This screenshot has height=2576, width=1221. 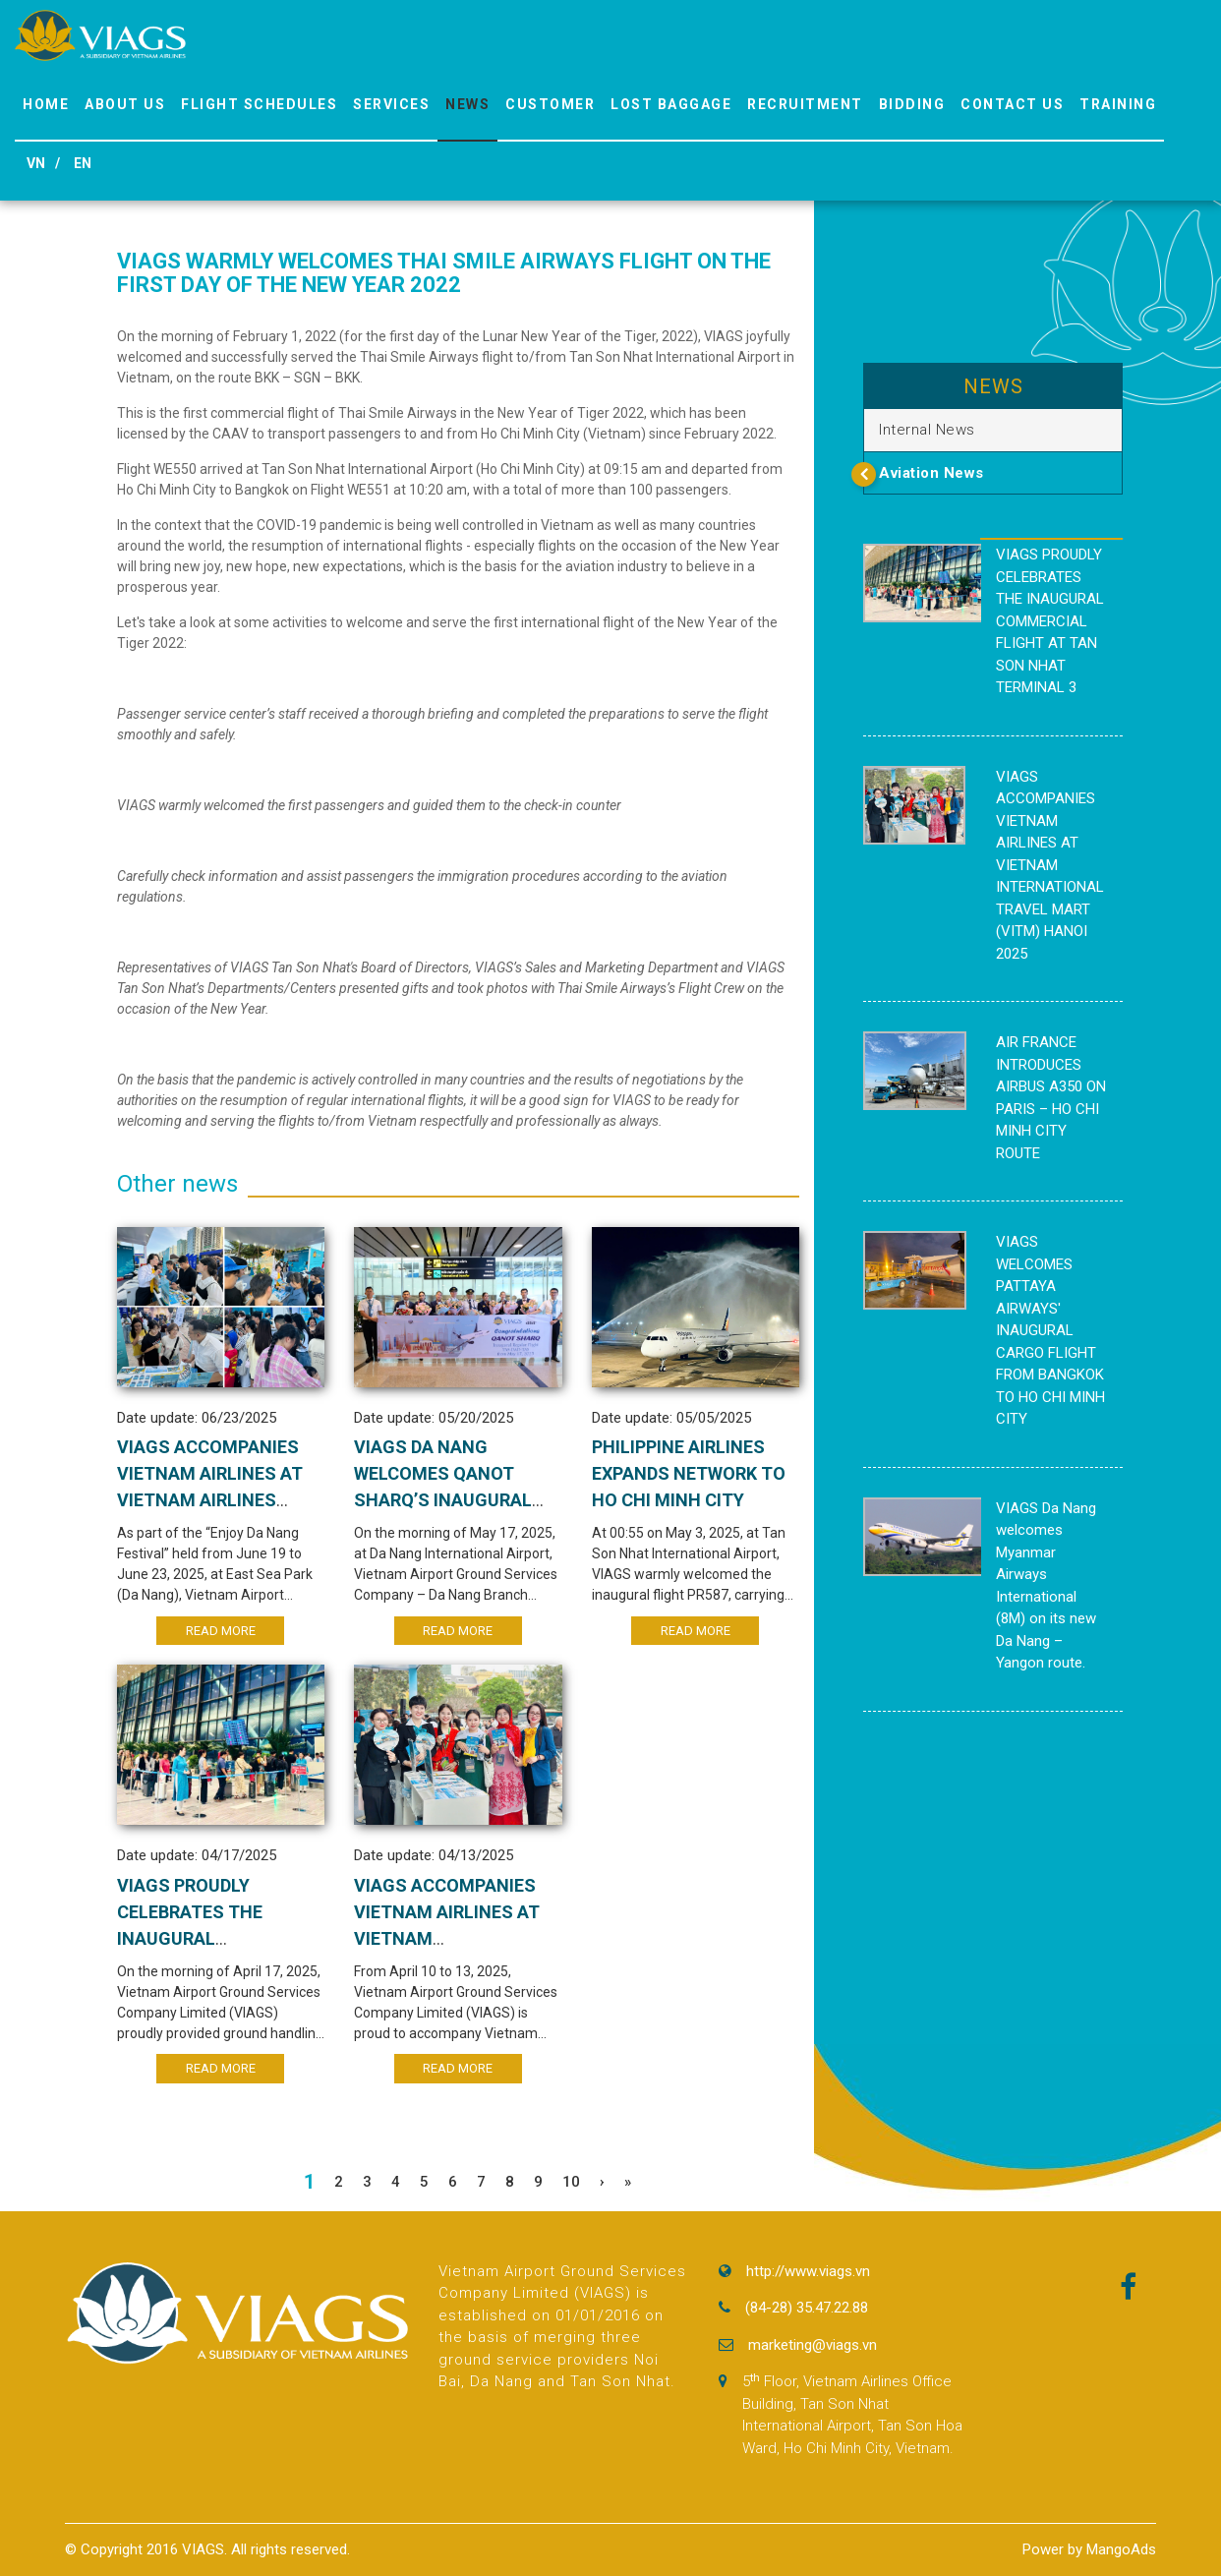 I want to click on Read More, so click(x=221, y=1630).